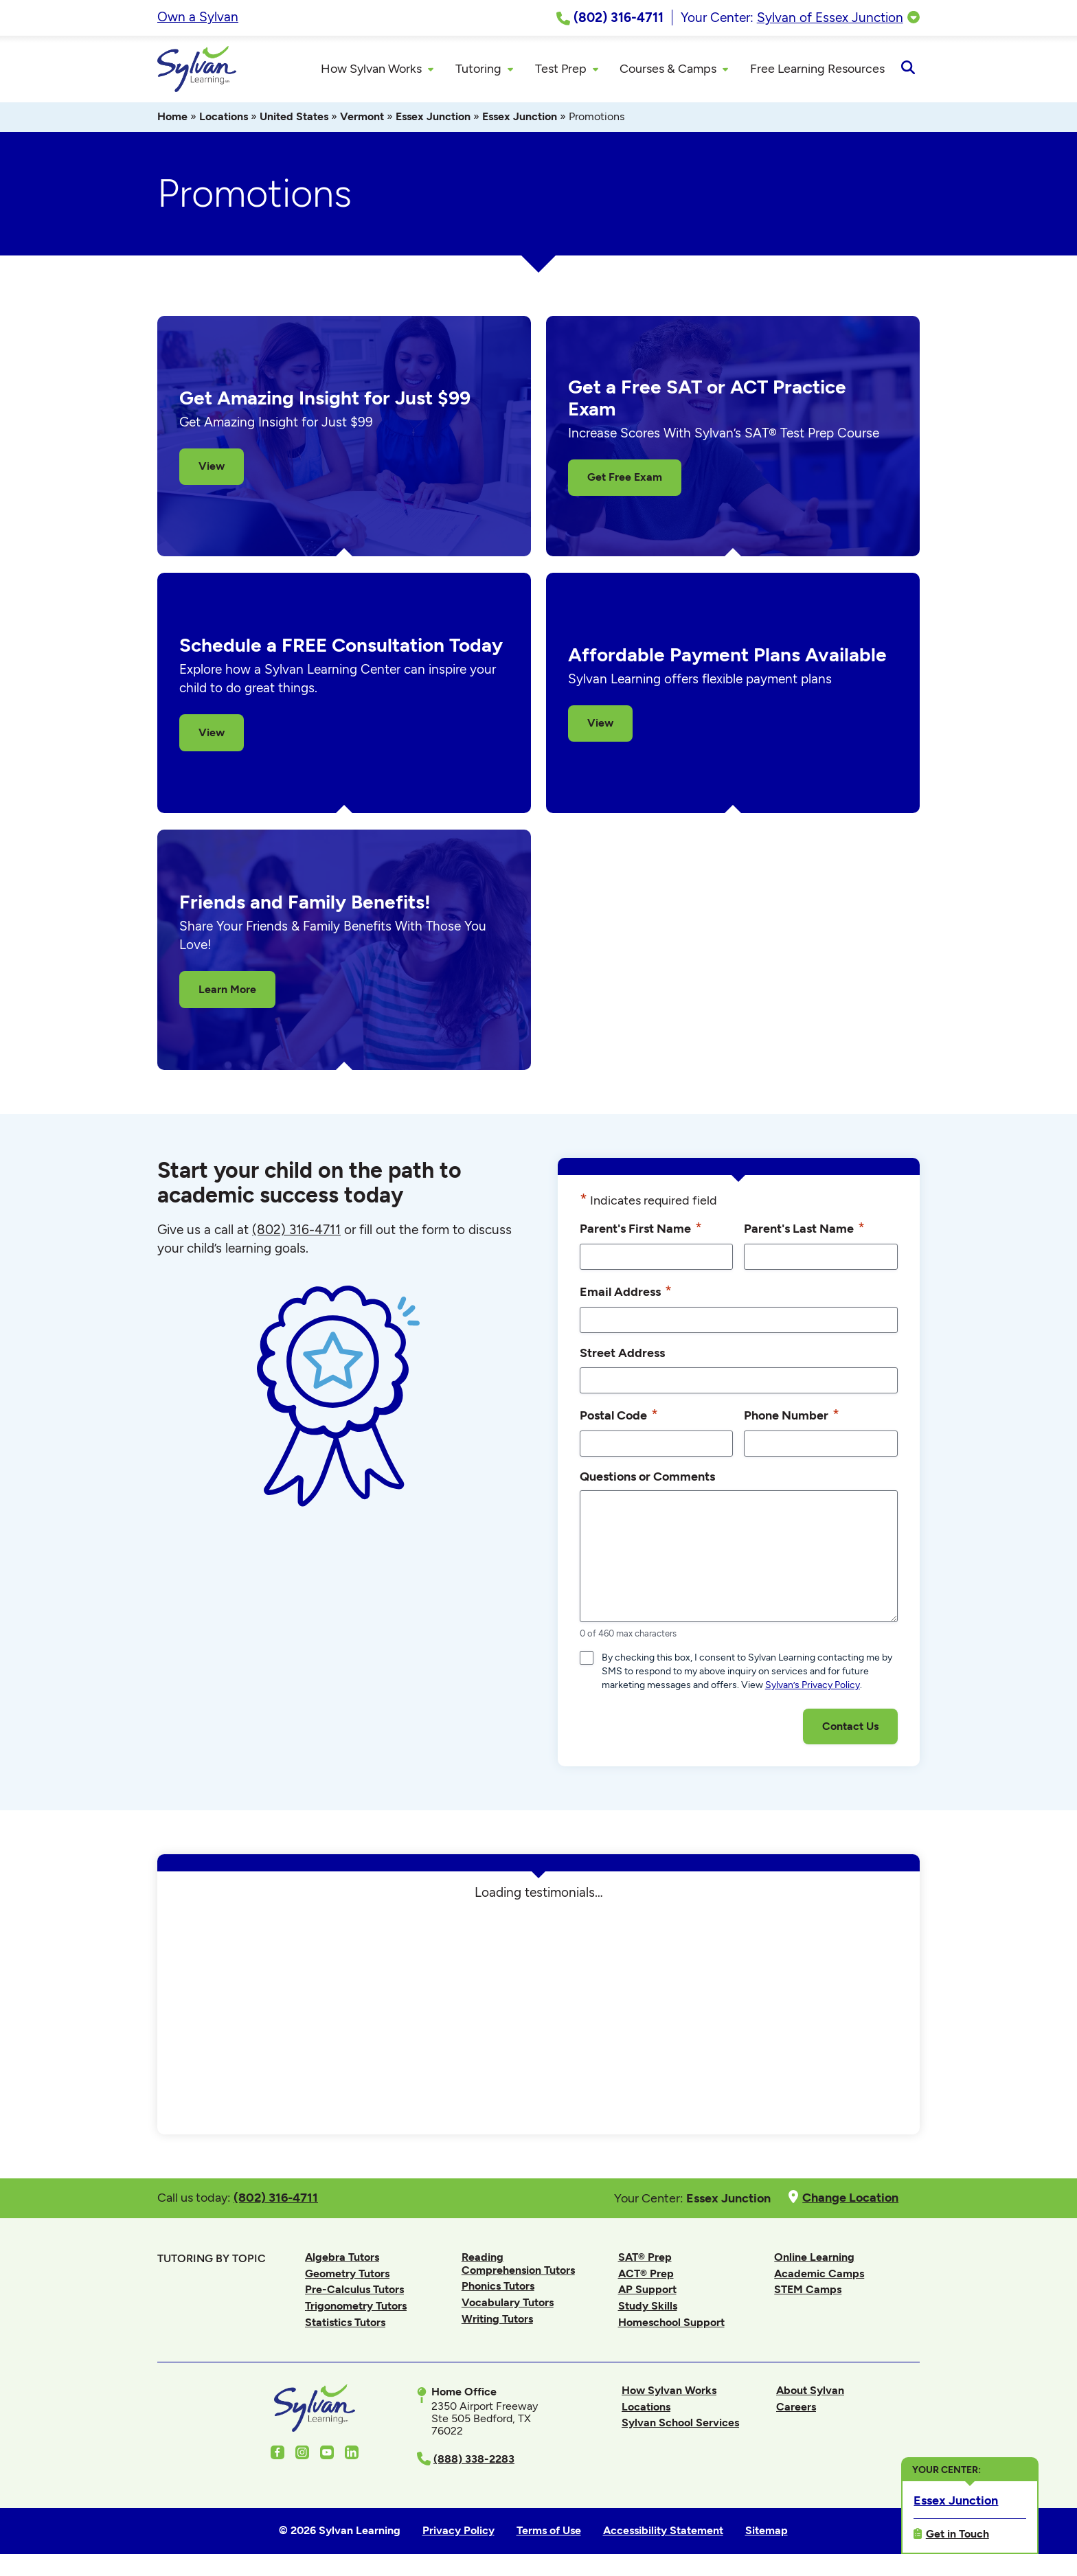 This screenshot has height=2576, width=1077. What do you see at coordinates (223, 118) in the screenshot?
I see `Locations` at bounding box center [223, 118].